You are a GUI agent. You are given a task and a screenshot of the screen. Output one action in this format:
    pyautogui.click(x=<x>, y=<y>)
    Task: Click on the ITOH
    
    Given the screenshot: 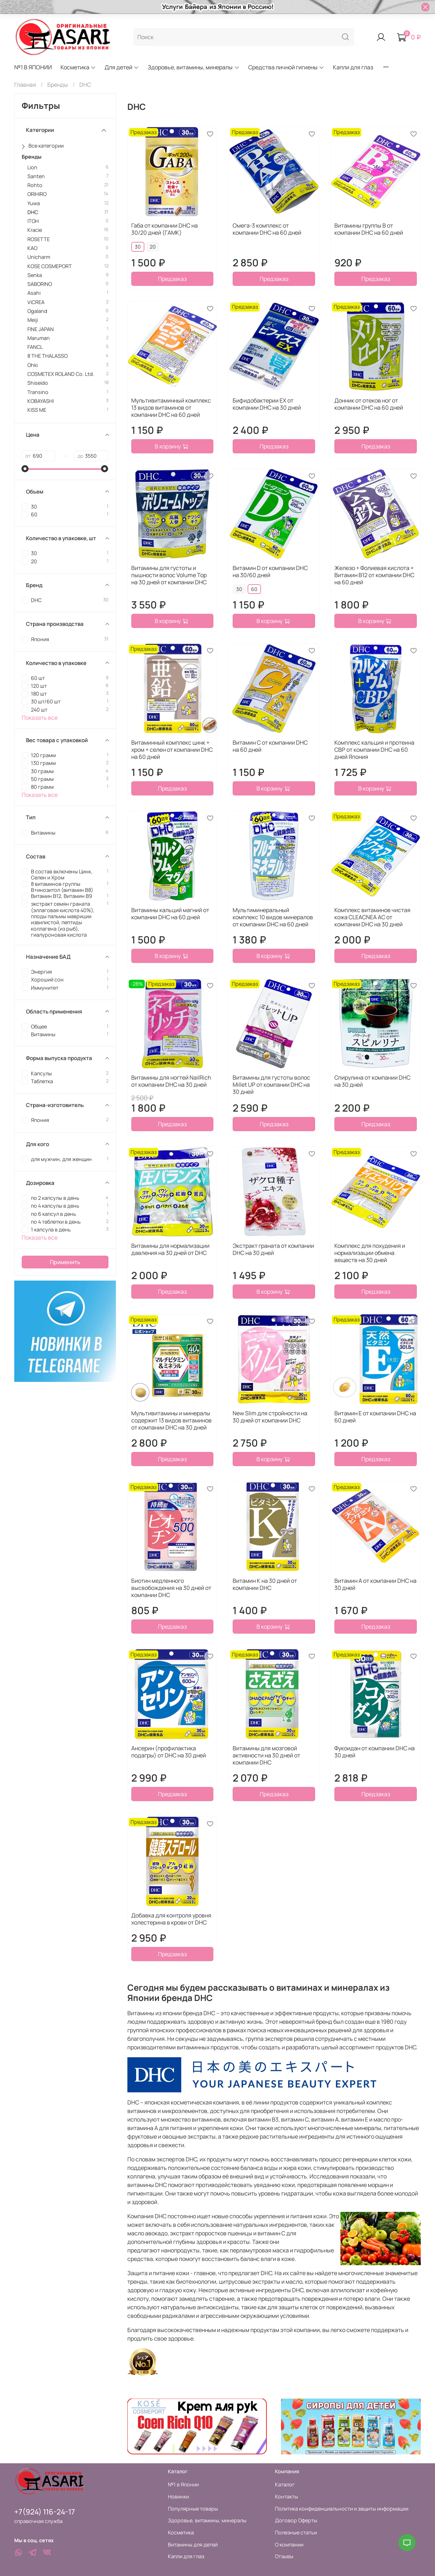 What is the action you would take?
    pyautogui.click(x=33, y=221)
    